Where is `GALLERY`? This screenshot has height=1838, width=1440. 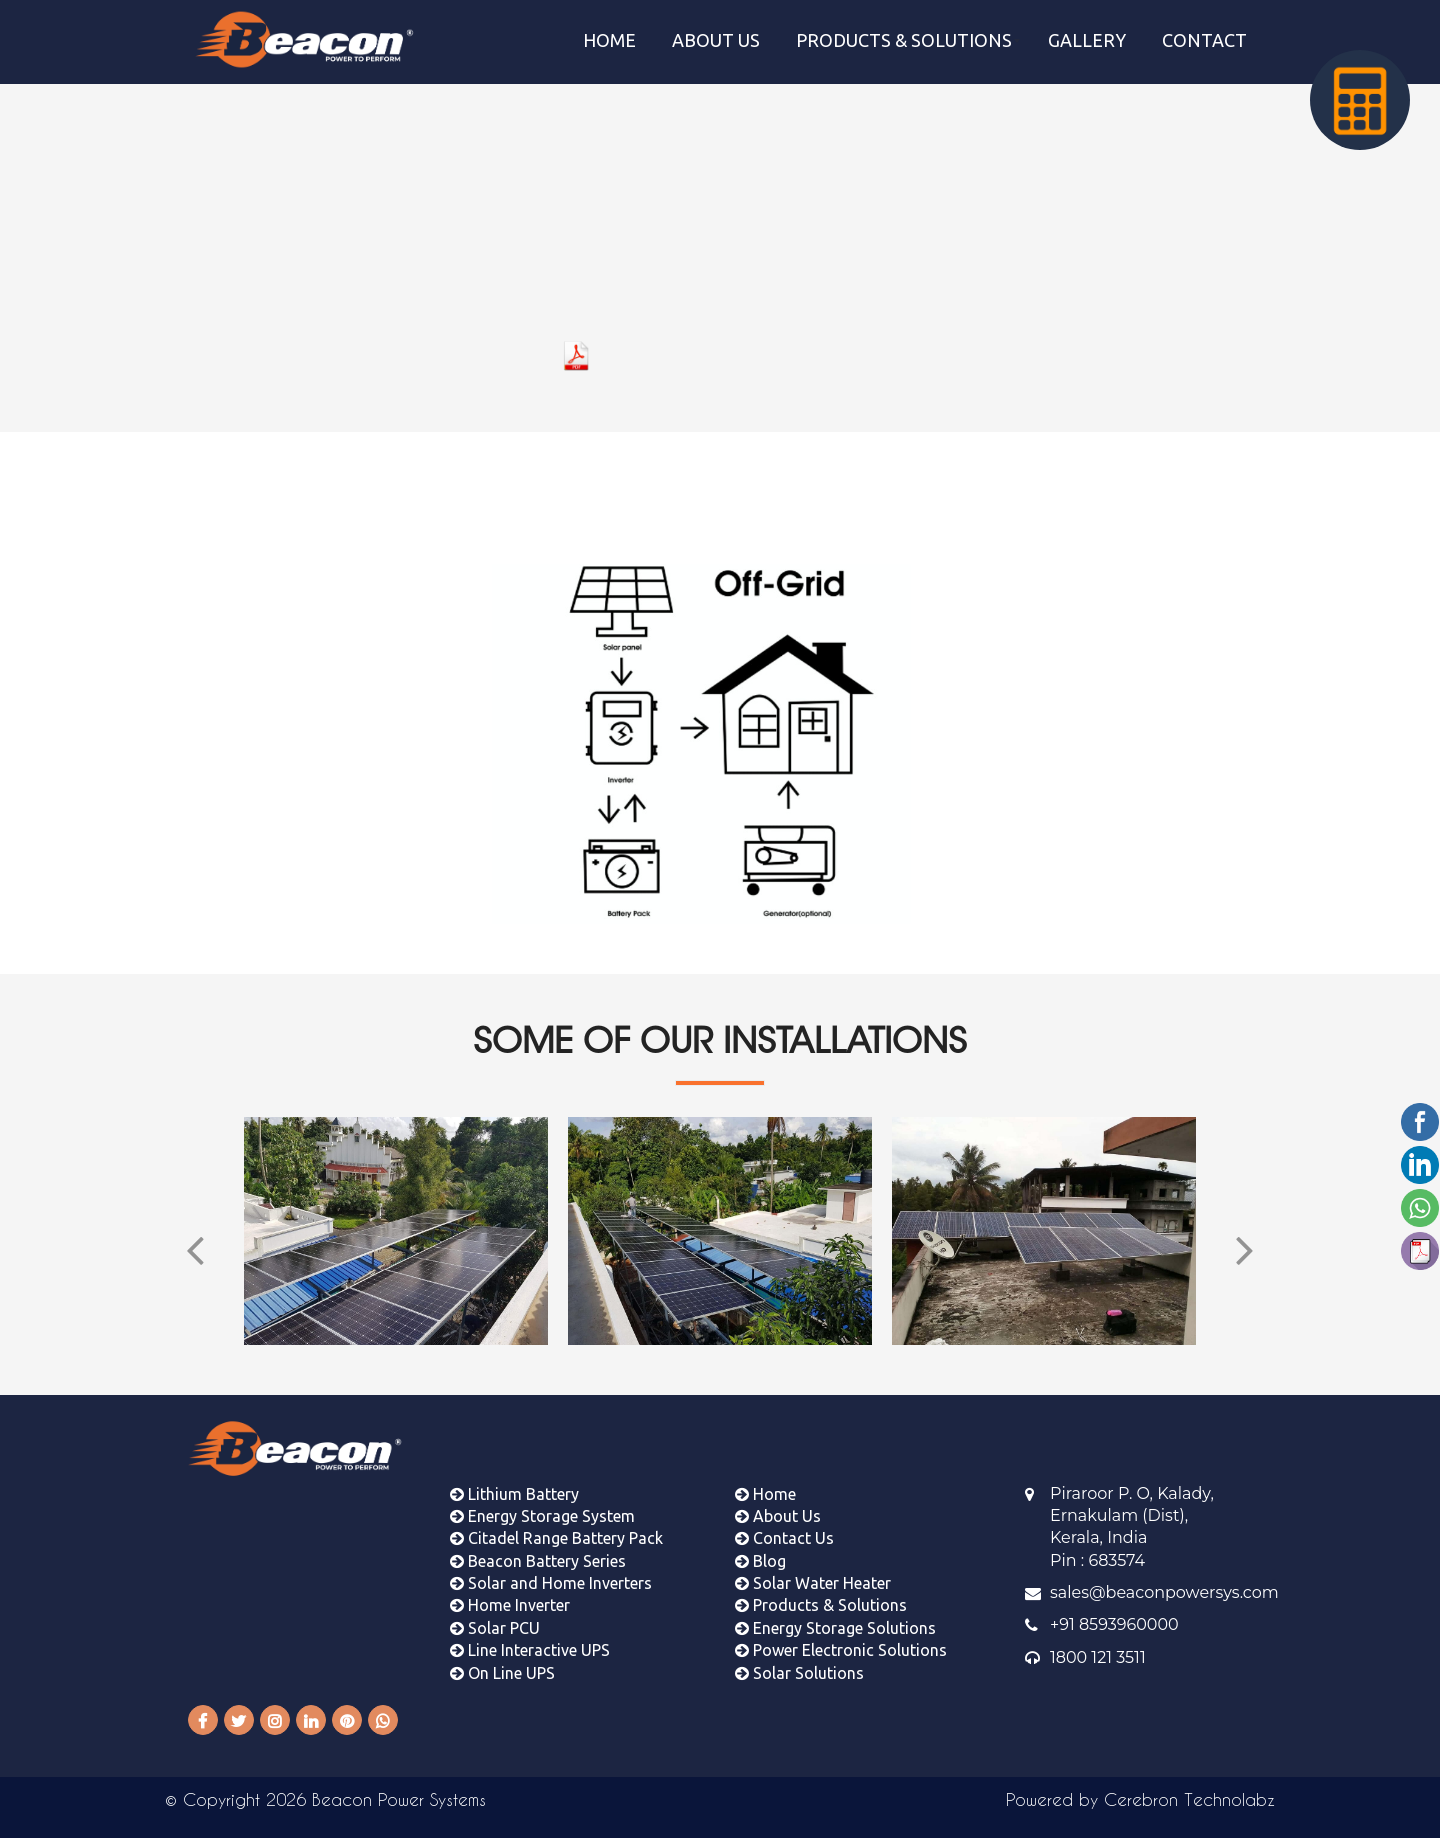
GALLERY is located at coordinates (1087, 40).